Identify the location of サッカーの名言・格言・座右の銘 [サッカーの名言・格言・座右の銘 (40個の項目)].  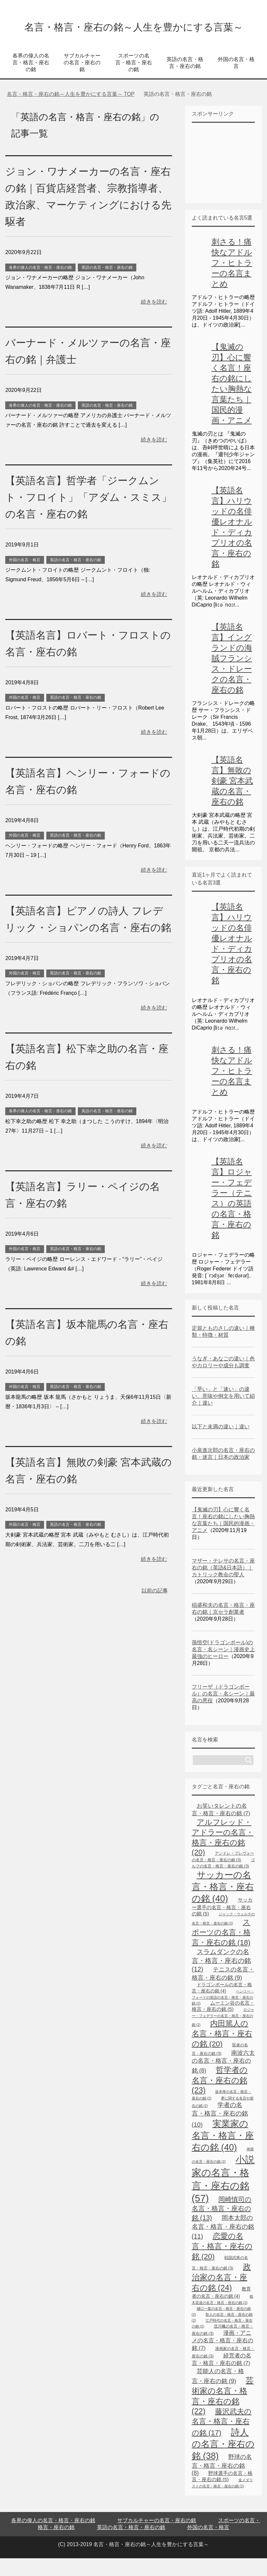
(223, 1904).